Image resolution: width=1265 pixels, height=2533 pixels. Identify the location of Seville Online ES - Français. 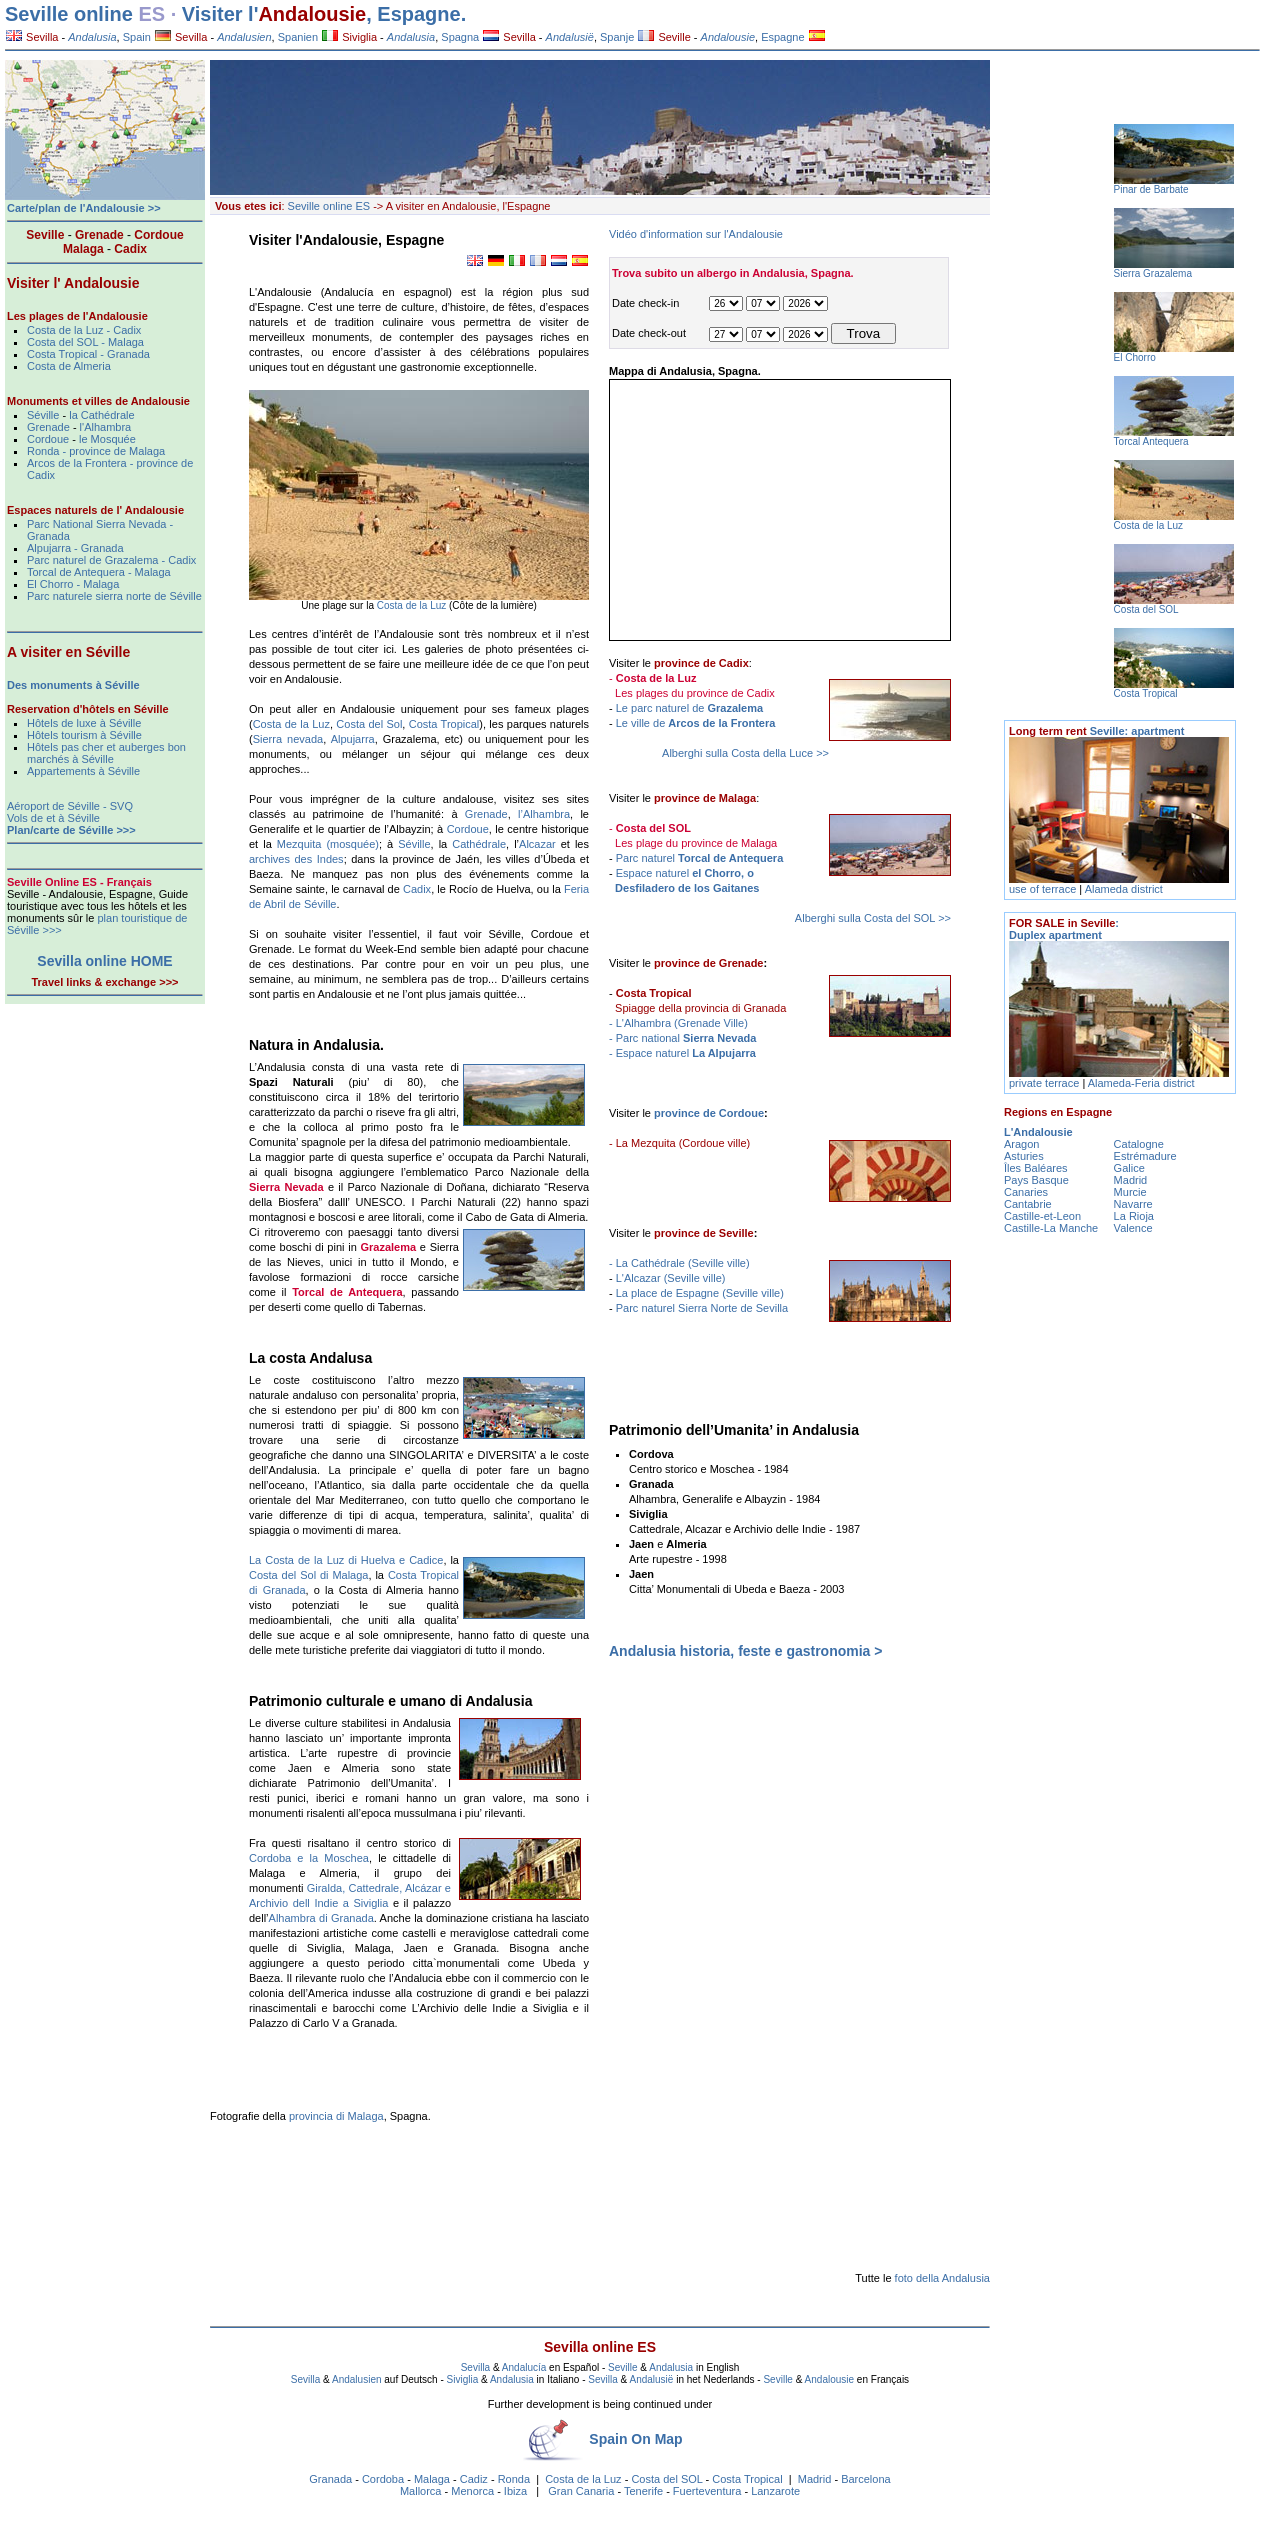
(79, 882).